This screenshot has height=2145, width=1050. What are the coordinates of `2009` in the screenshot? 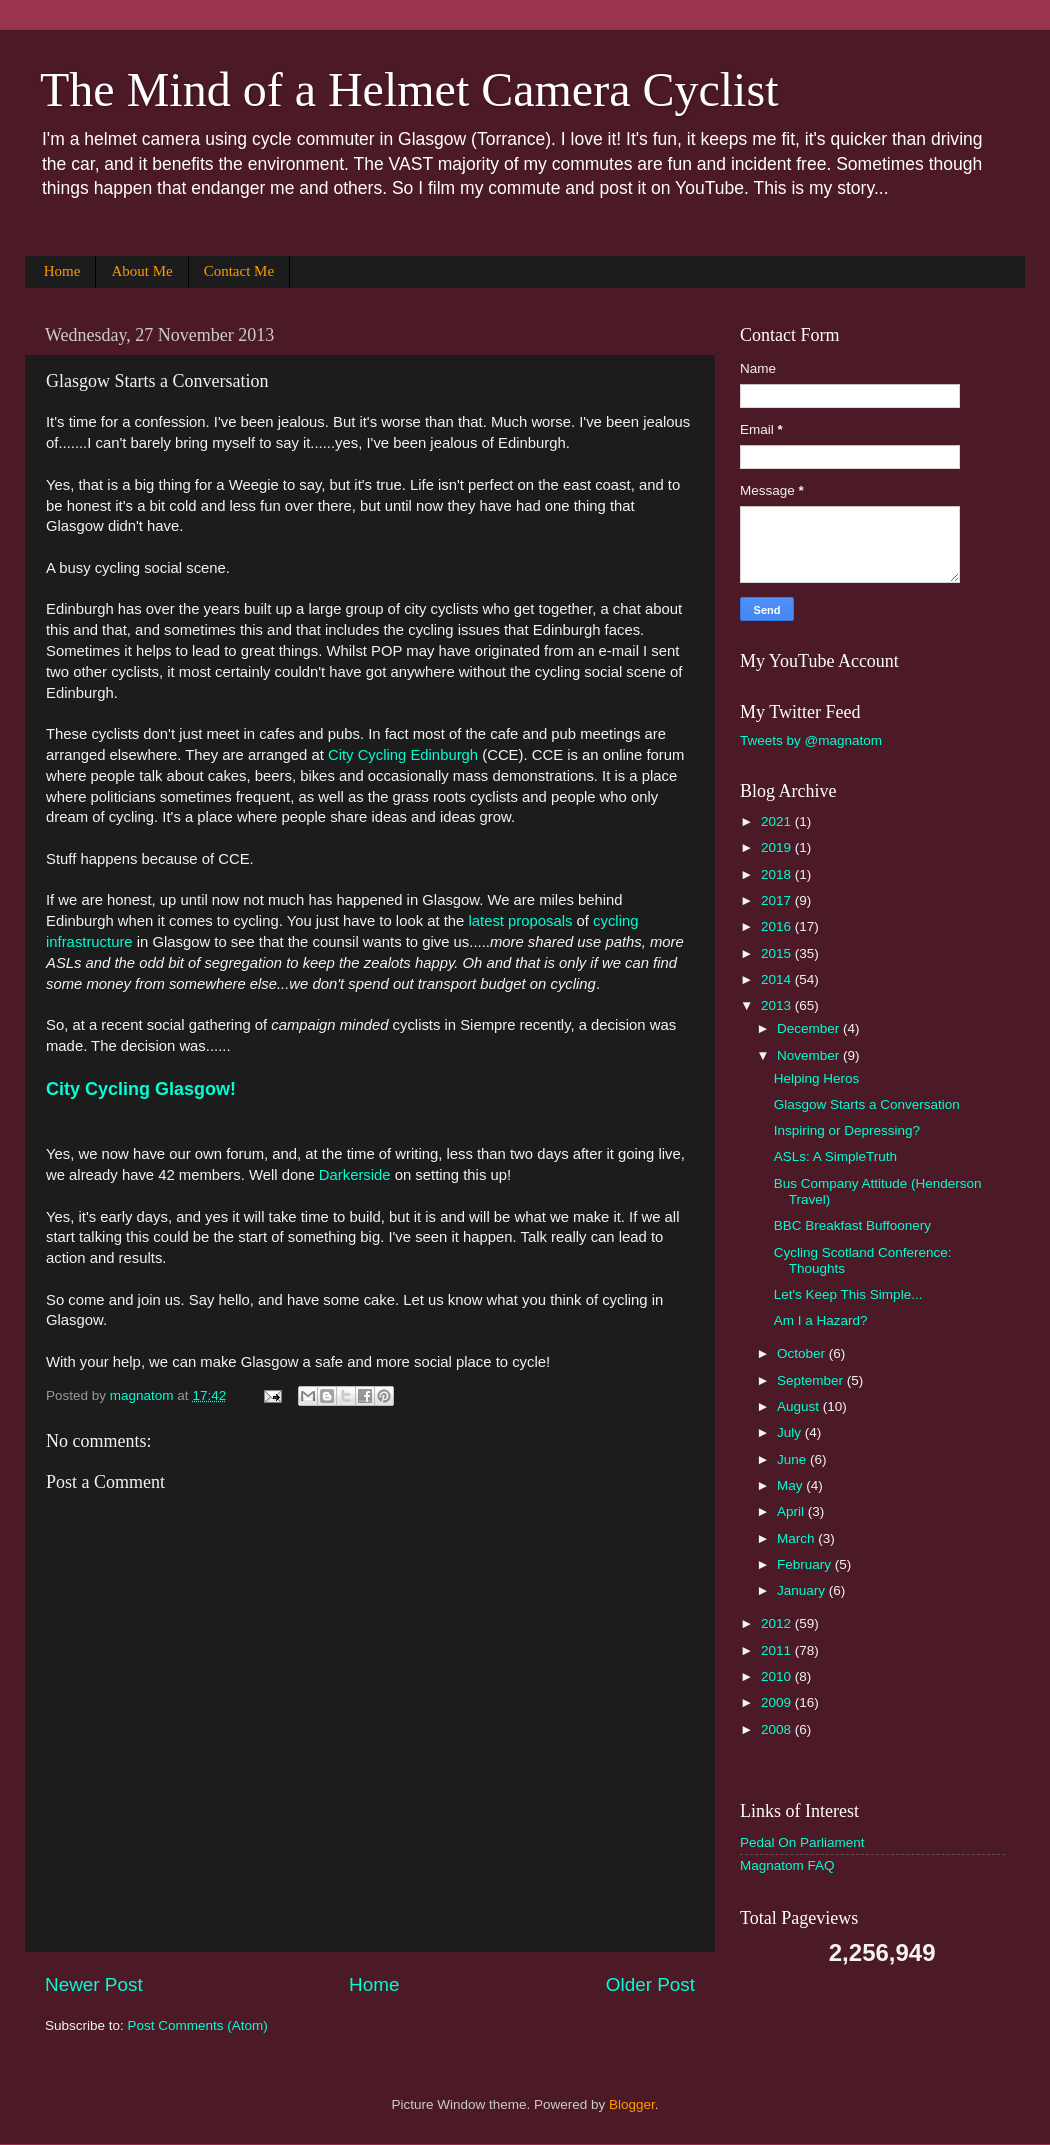 It's located at (778, 1702).